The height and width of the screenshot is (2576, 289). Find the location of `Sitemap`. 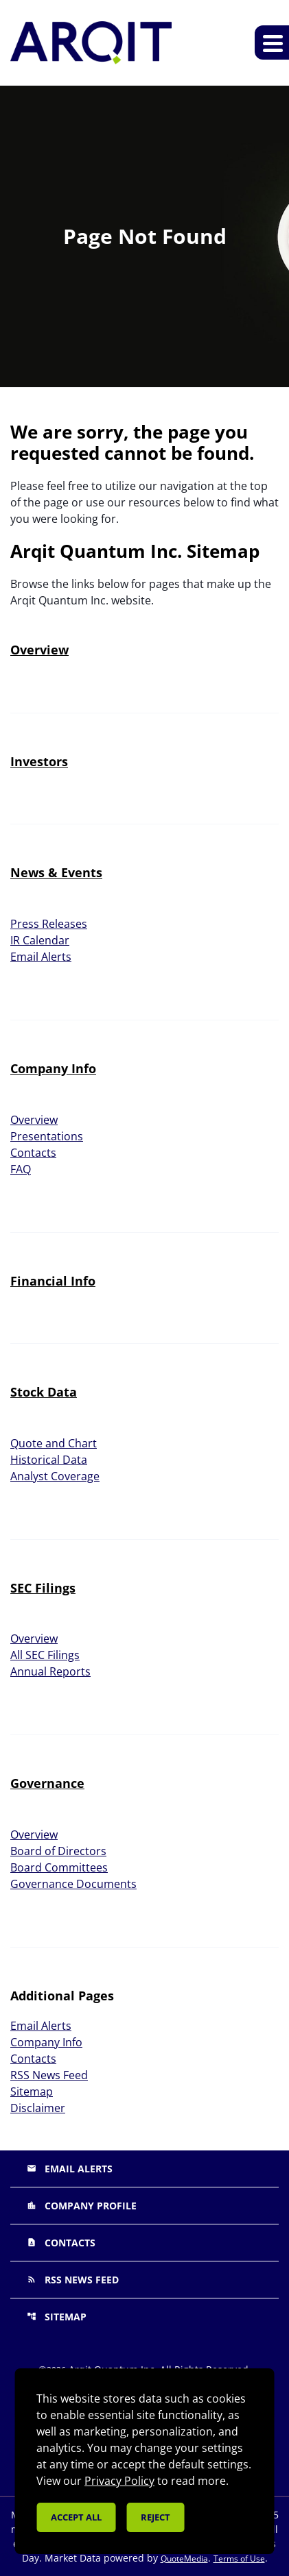

Sitemap is located at coordinates (31, 2091).